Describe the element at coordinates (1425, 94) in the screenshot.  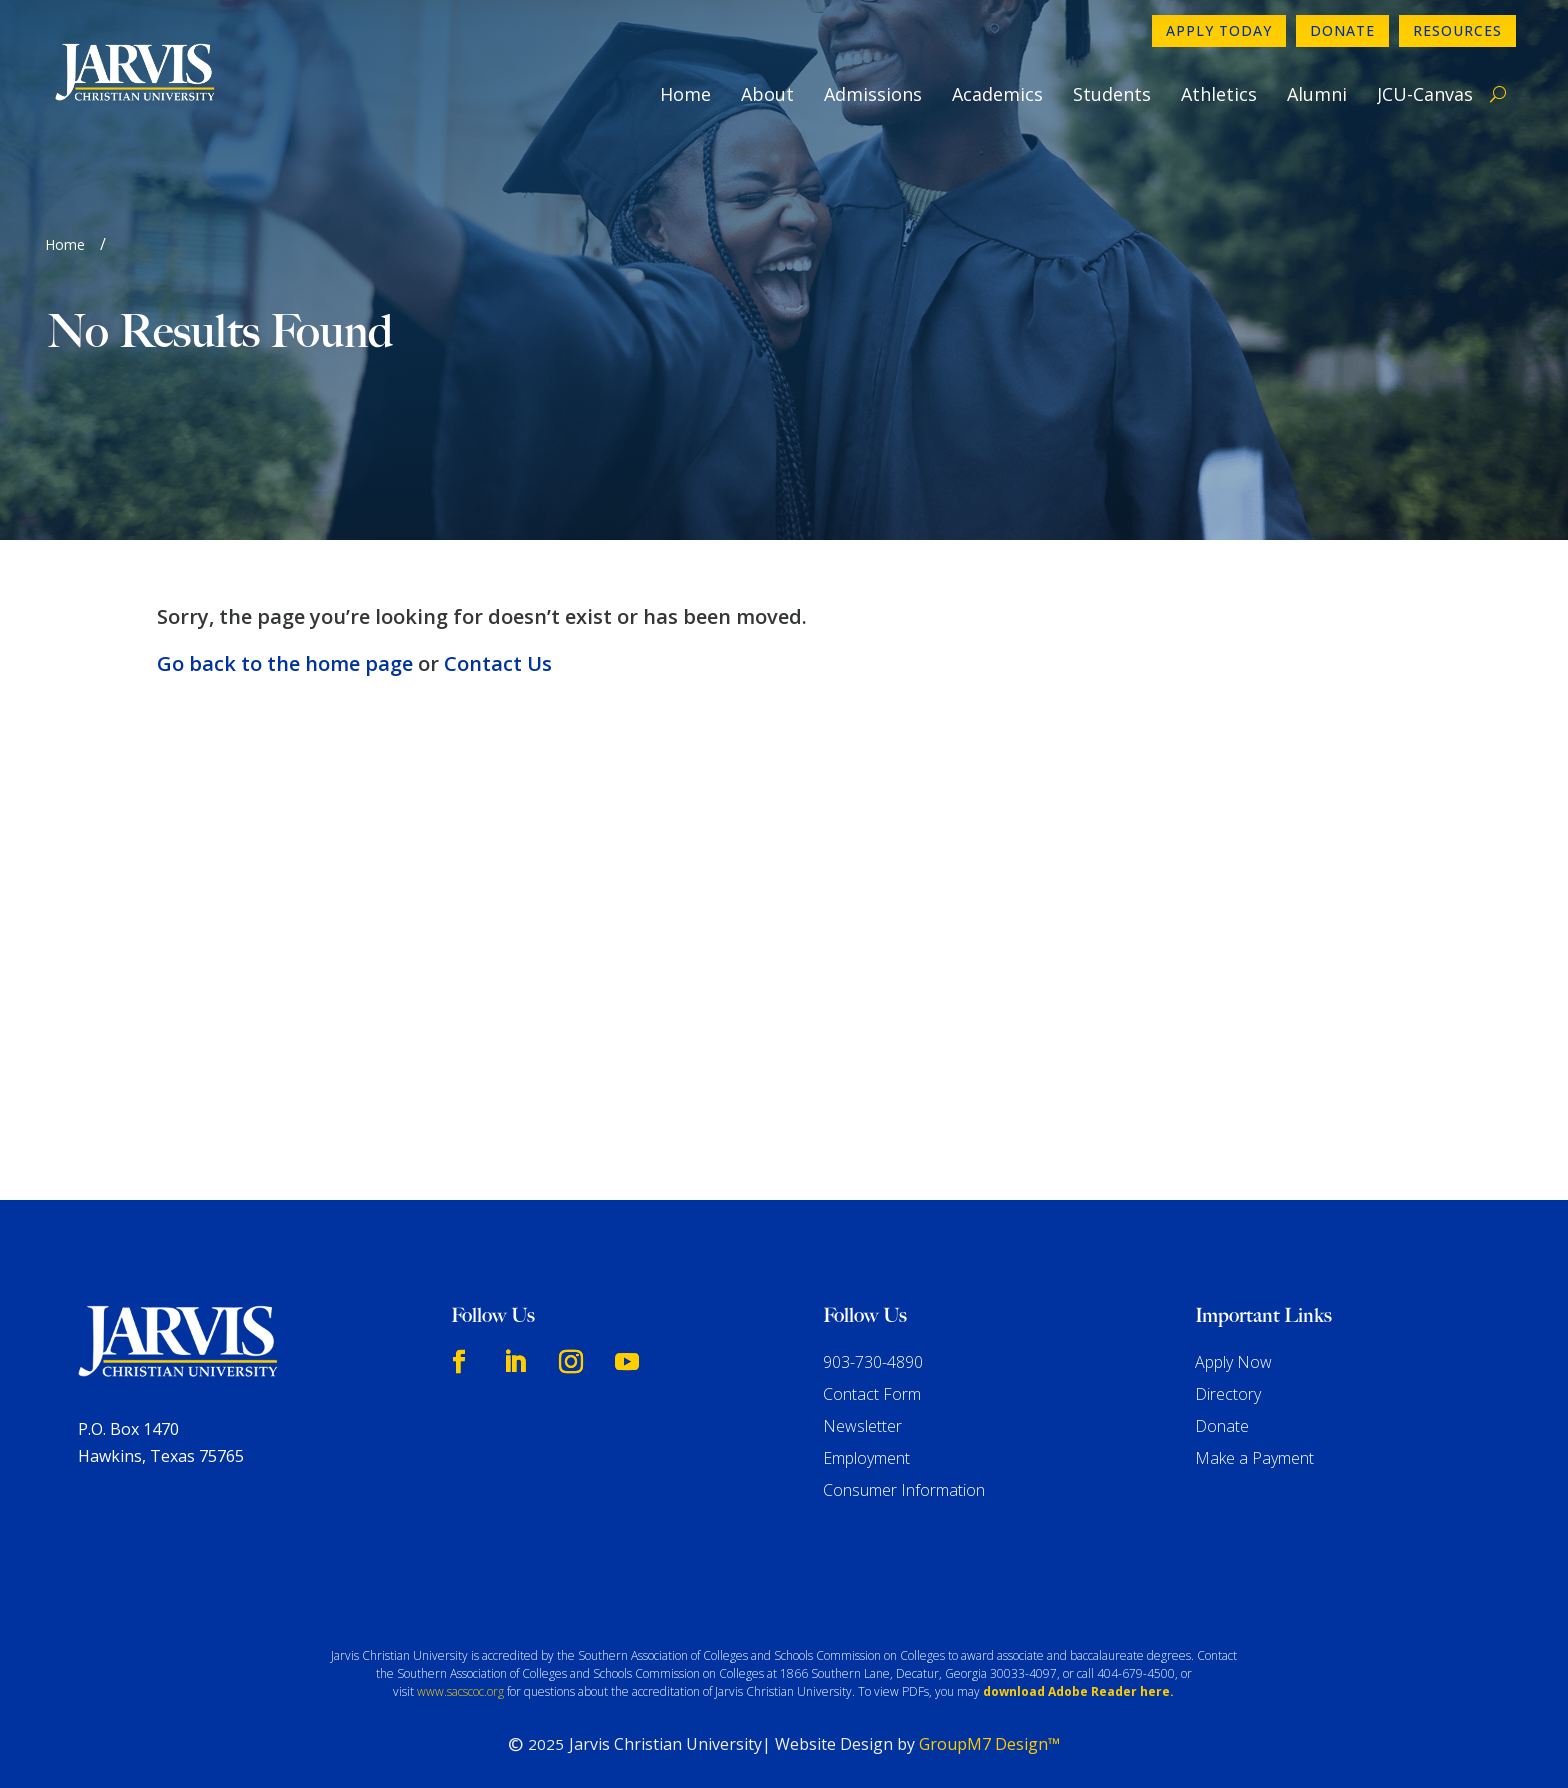
I see `JCU-Canvas` at that location.